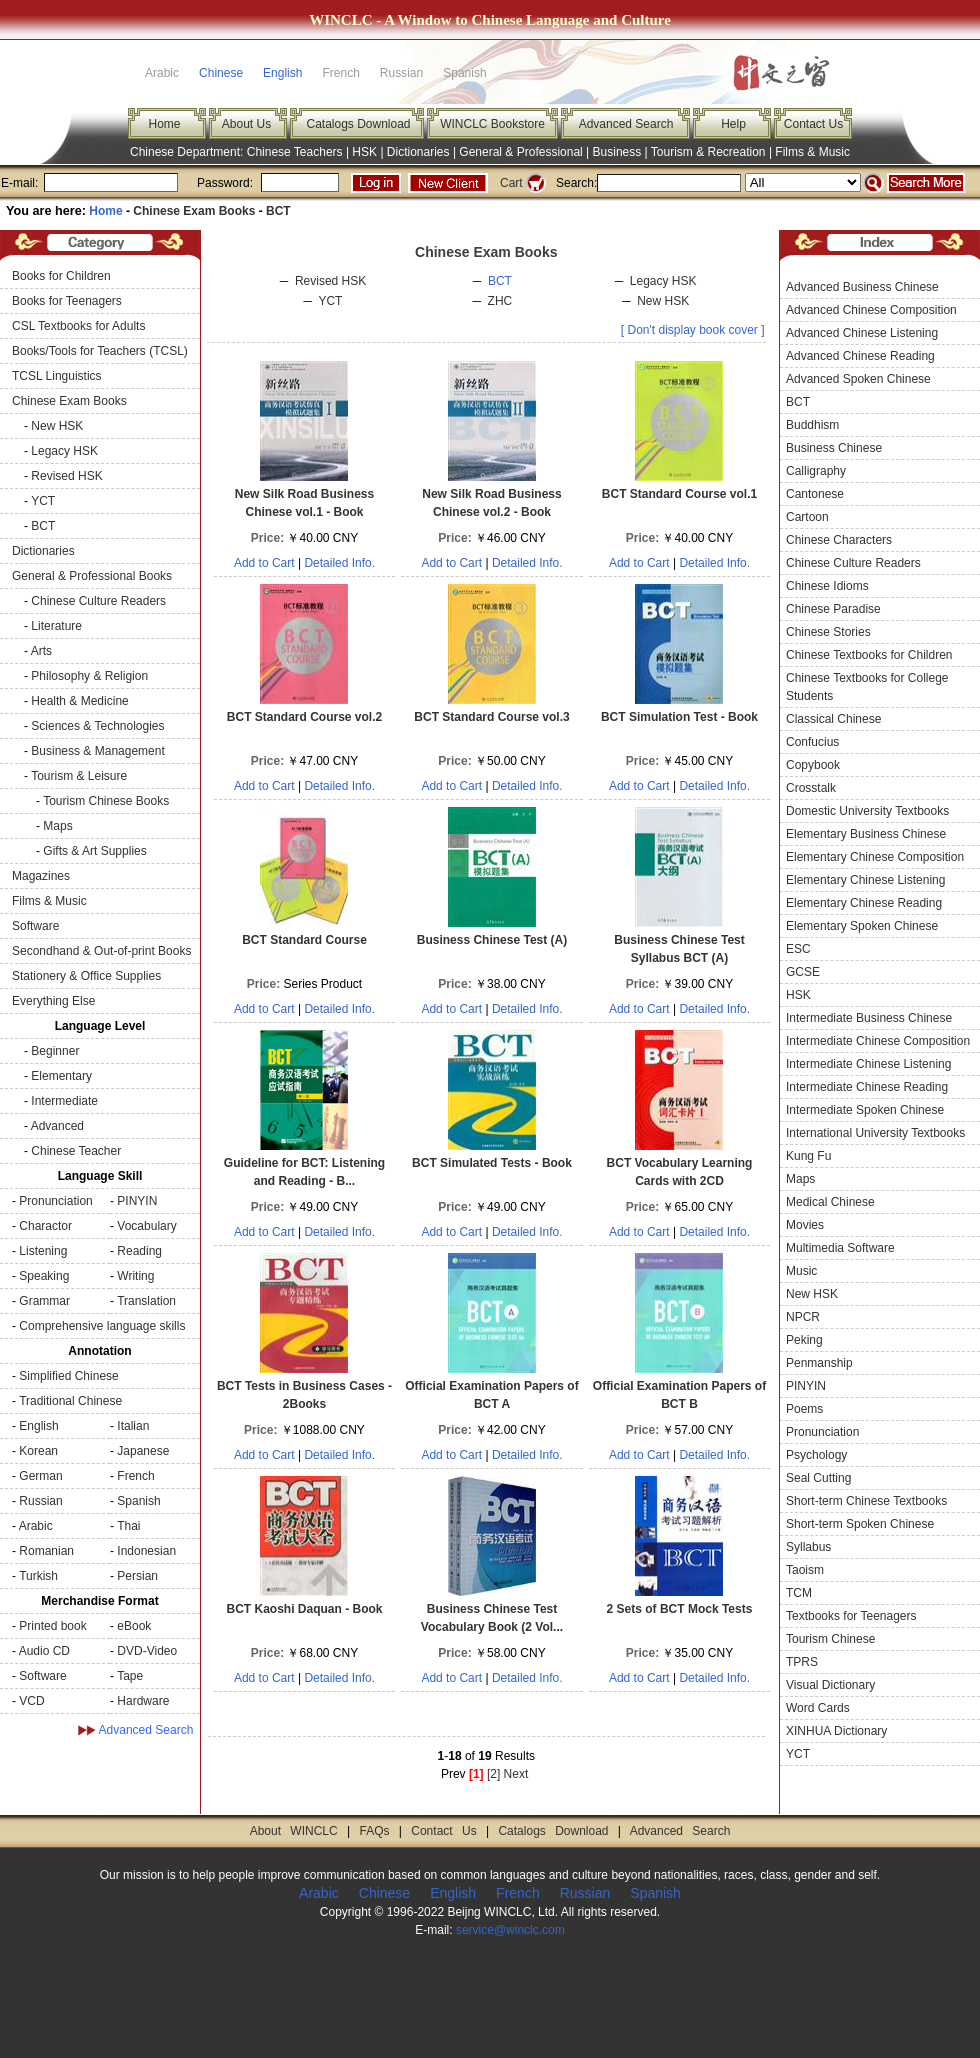 The image size is (980, 2058). I want to click on Detailed Info., so click(339, 563).